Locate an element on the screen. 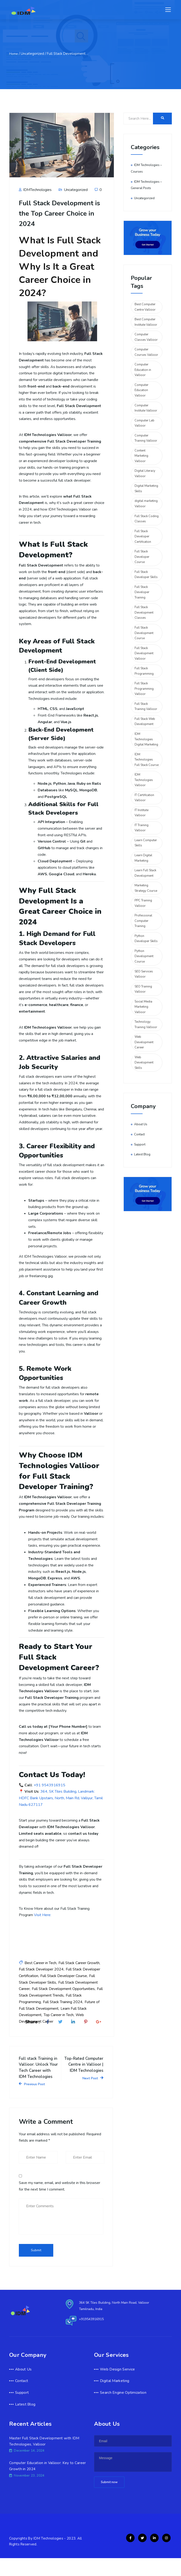 Image resolution: width=181 pixels, height=2576 pixels. +919543916915 is located at coordinates (93, 2336).